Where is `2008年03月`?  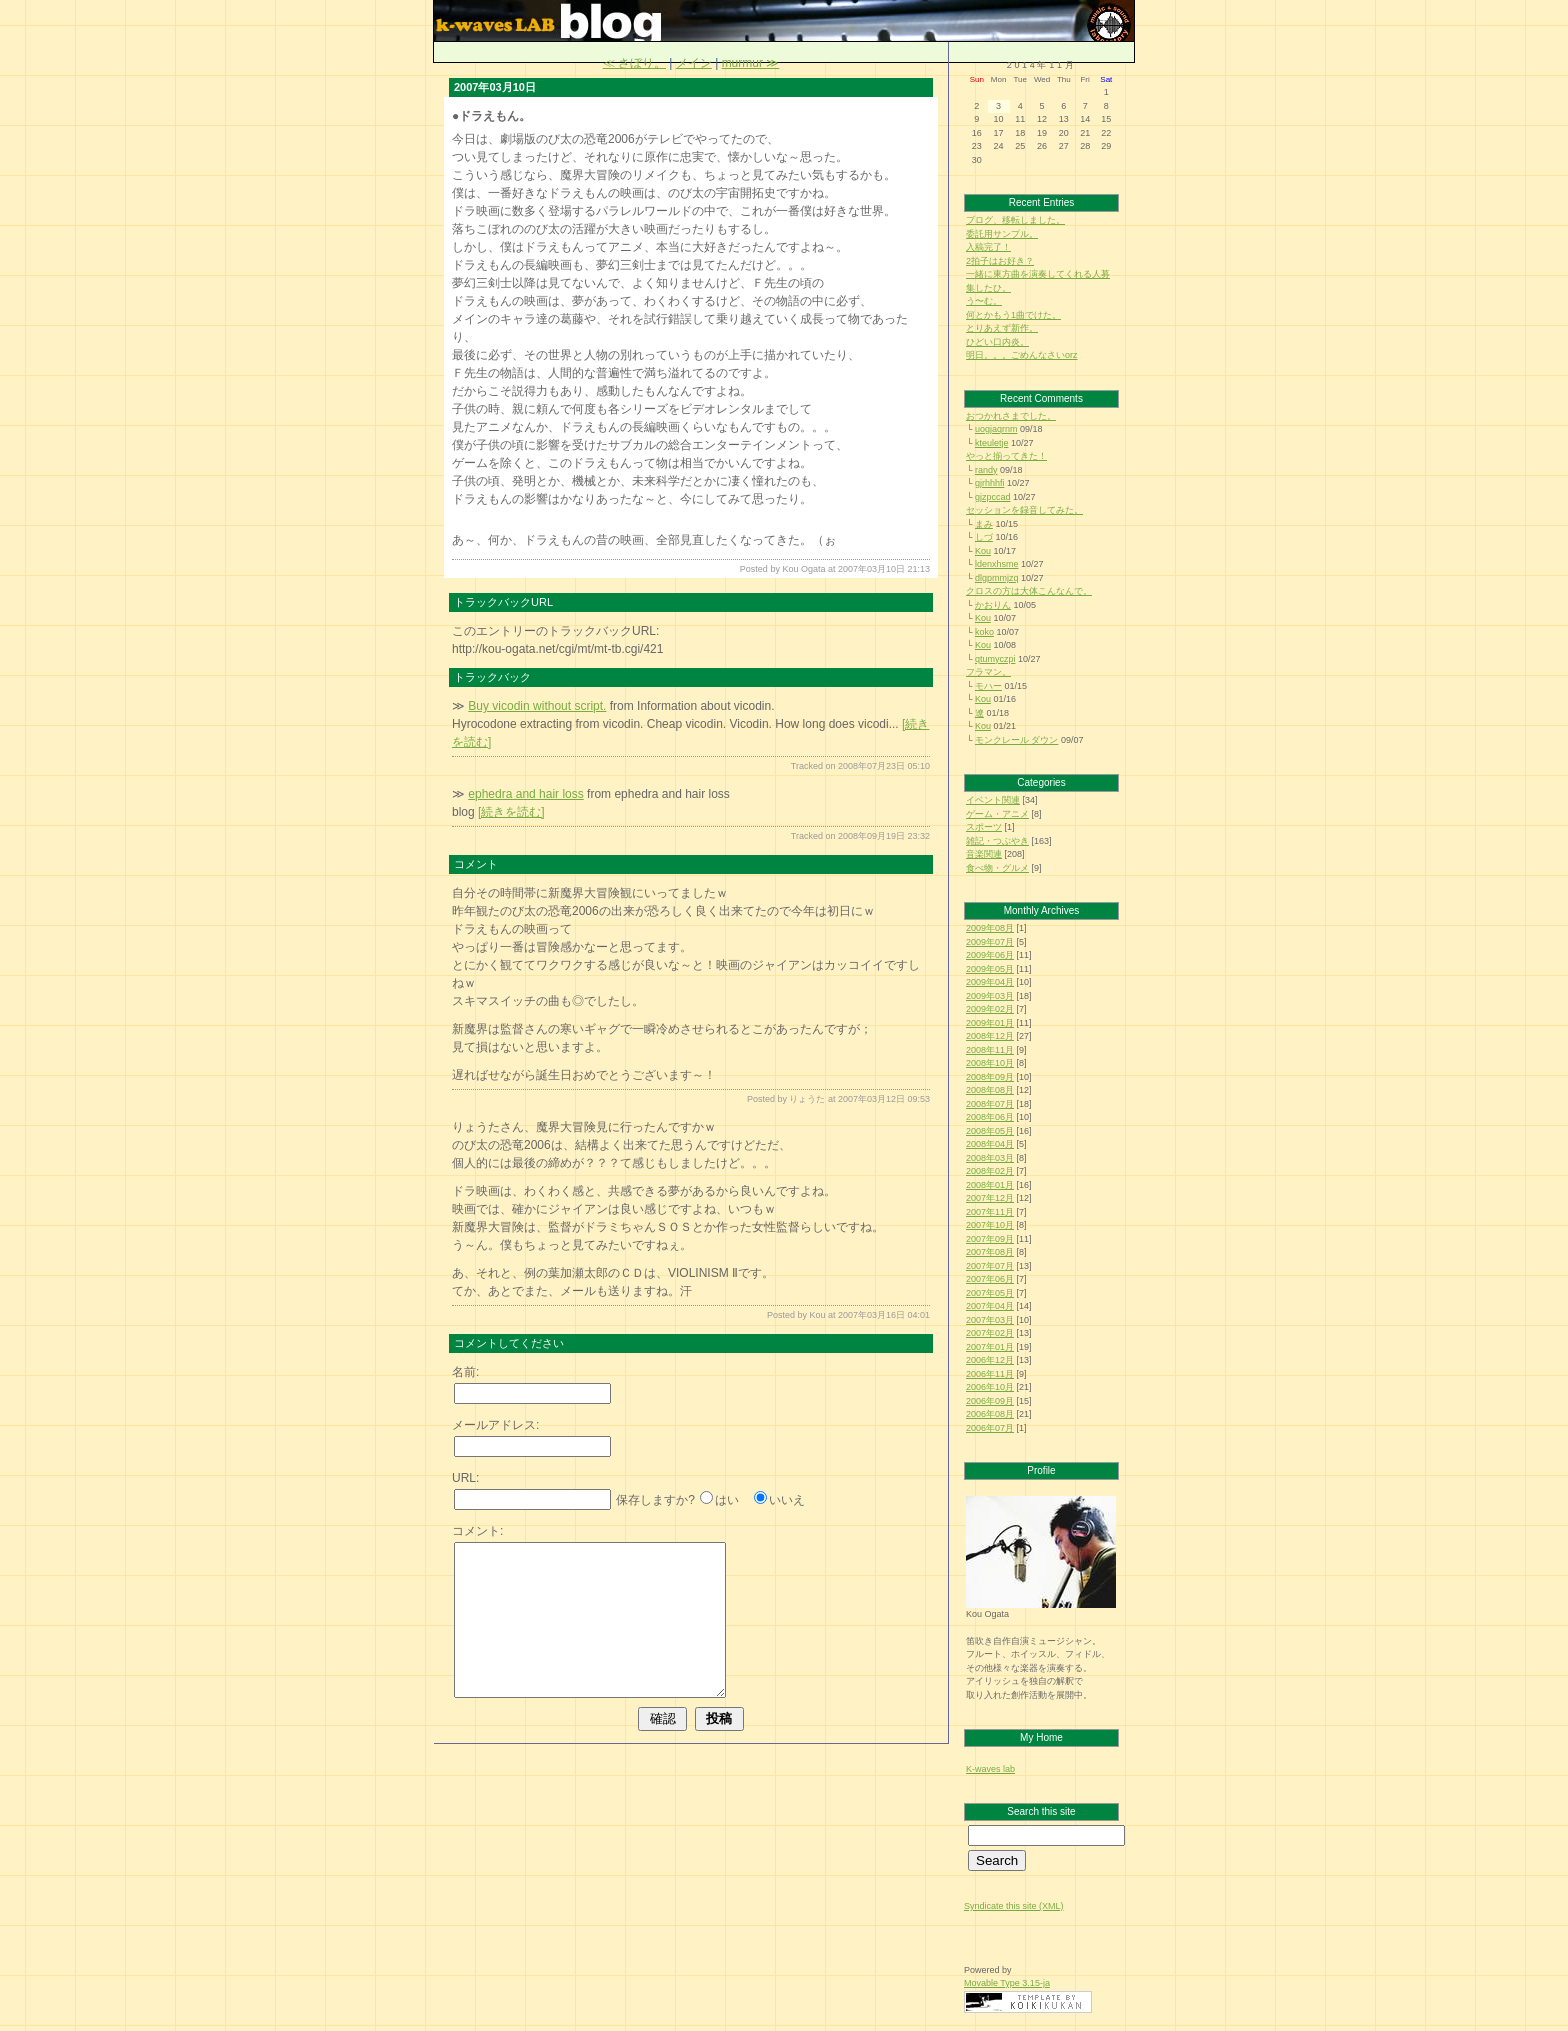 2008年03月 is located at coordinates (990, 1158).